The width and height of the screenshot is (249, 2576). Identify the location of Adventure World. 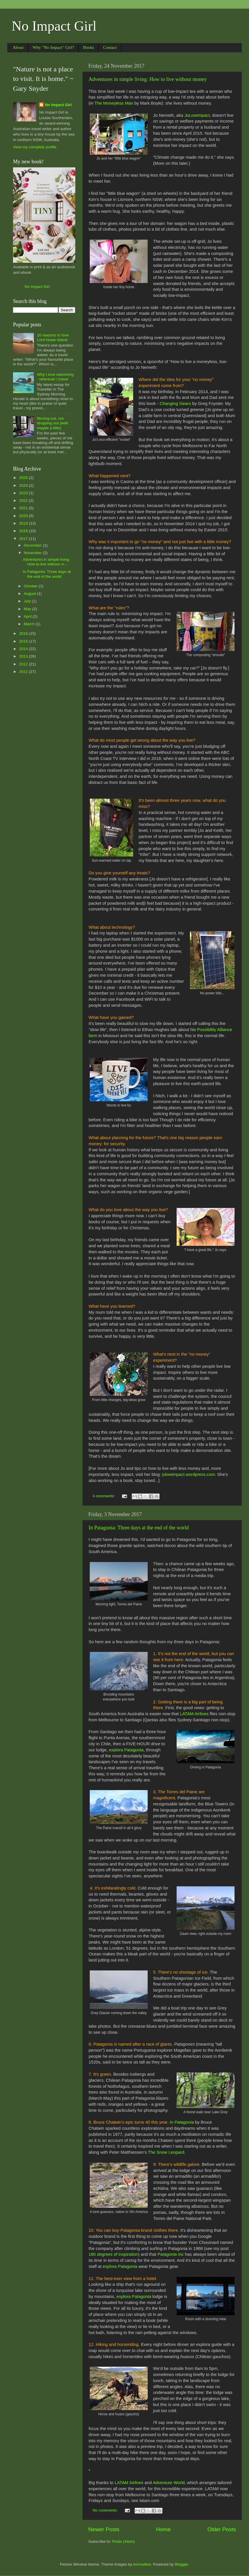
(168, 2482).